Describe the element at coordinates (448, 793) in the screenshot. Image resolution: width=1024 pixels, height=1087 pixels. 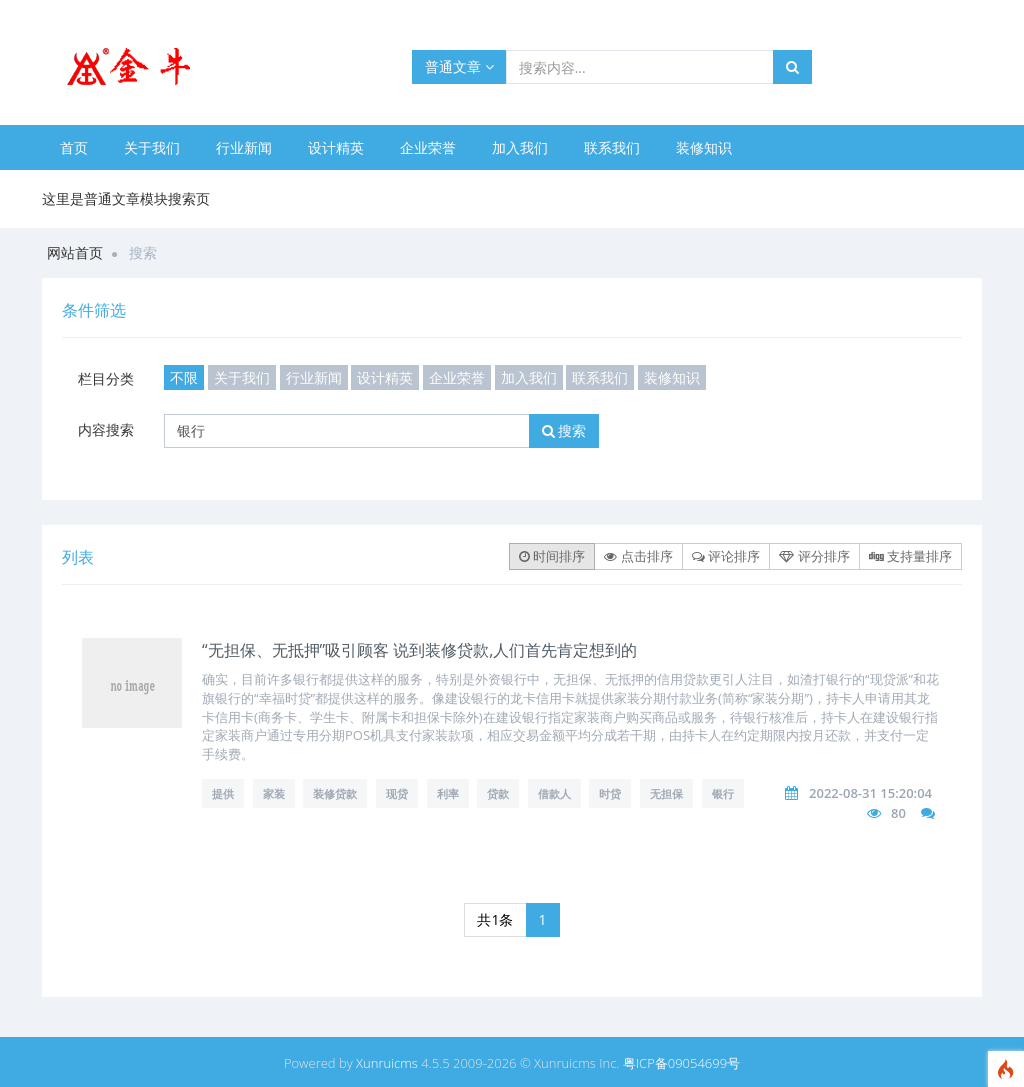
I see `利率` at that location.